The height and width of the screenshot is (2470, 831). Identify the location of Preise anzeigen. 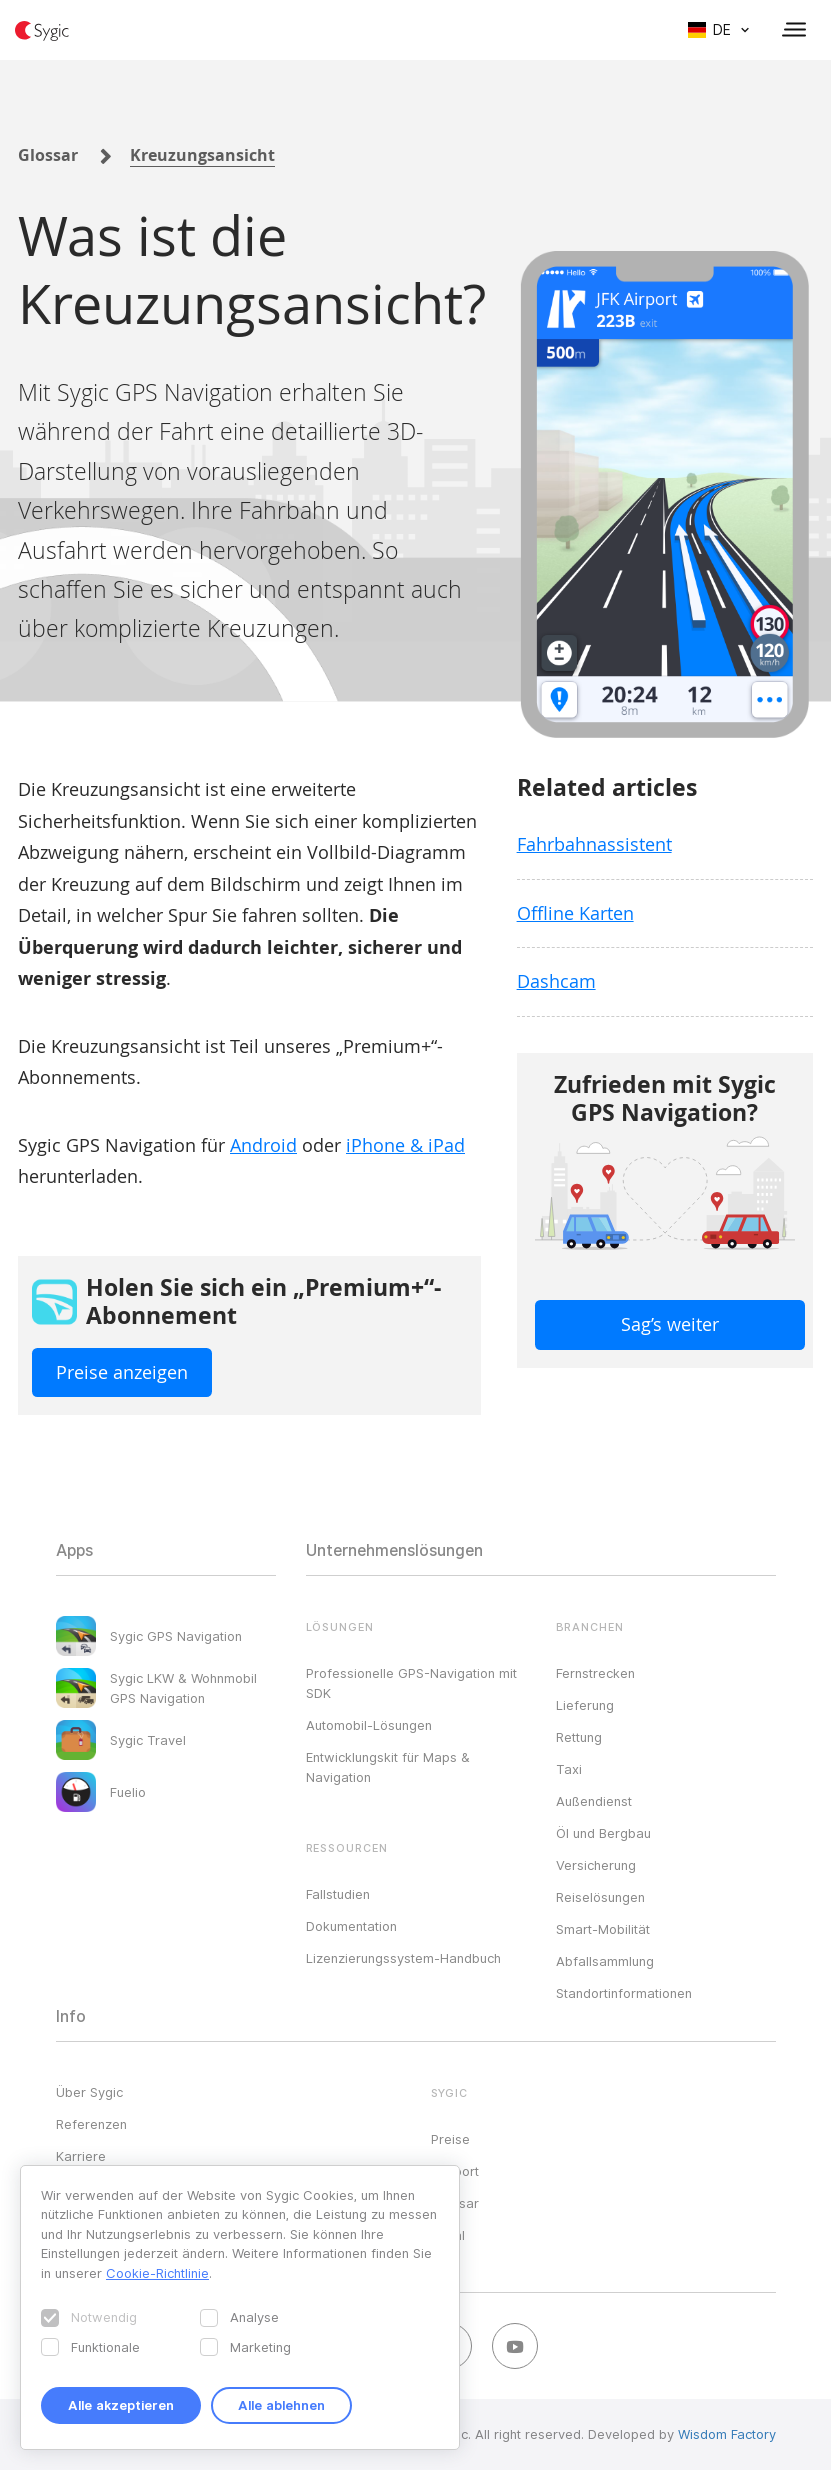
(122, 1372).